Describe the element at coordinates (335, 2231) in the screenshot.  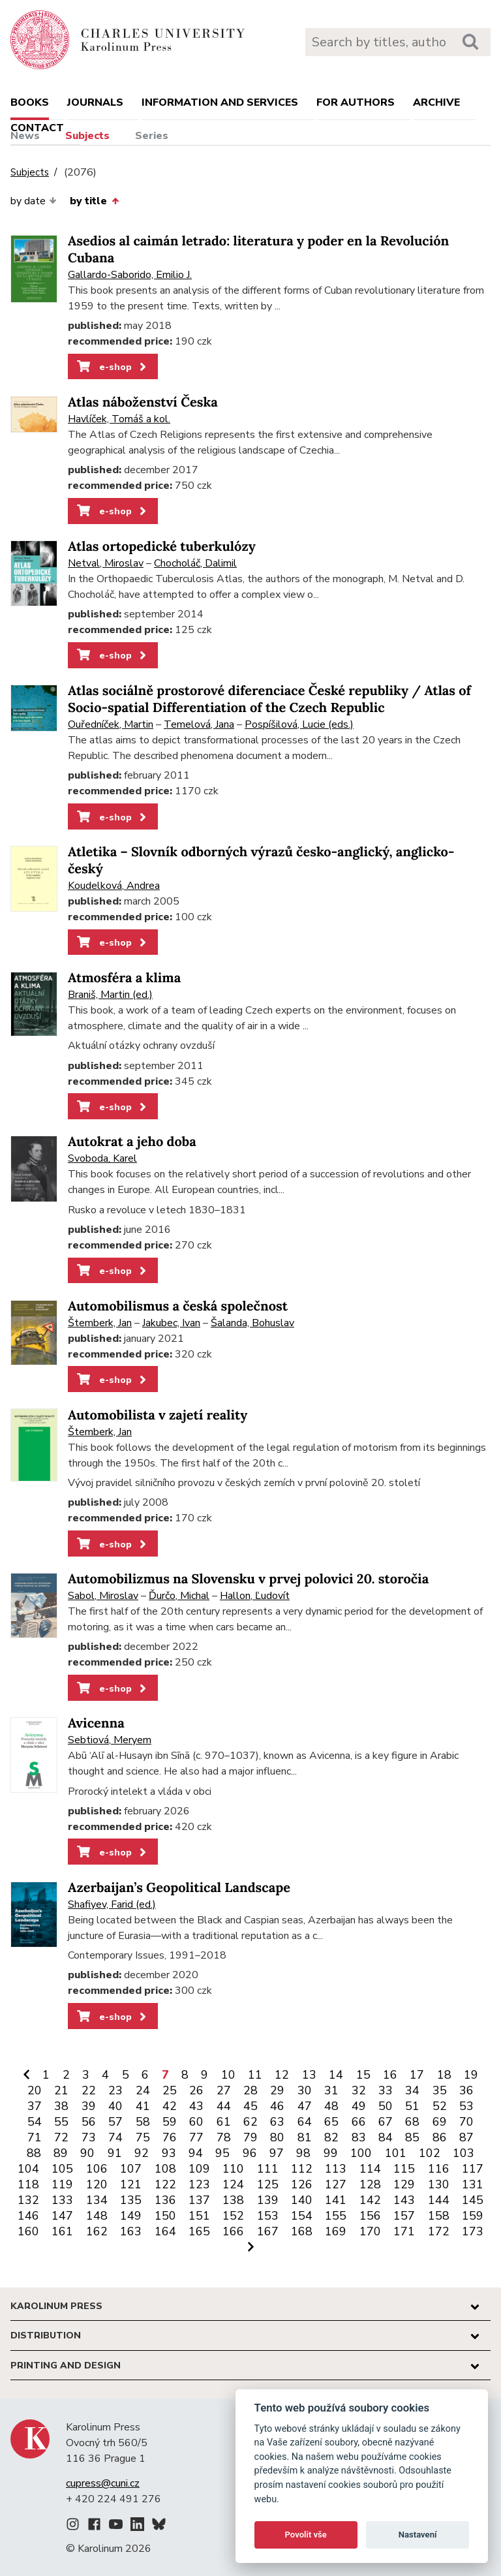
I see `169` at that location.